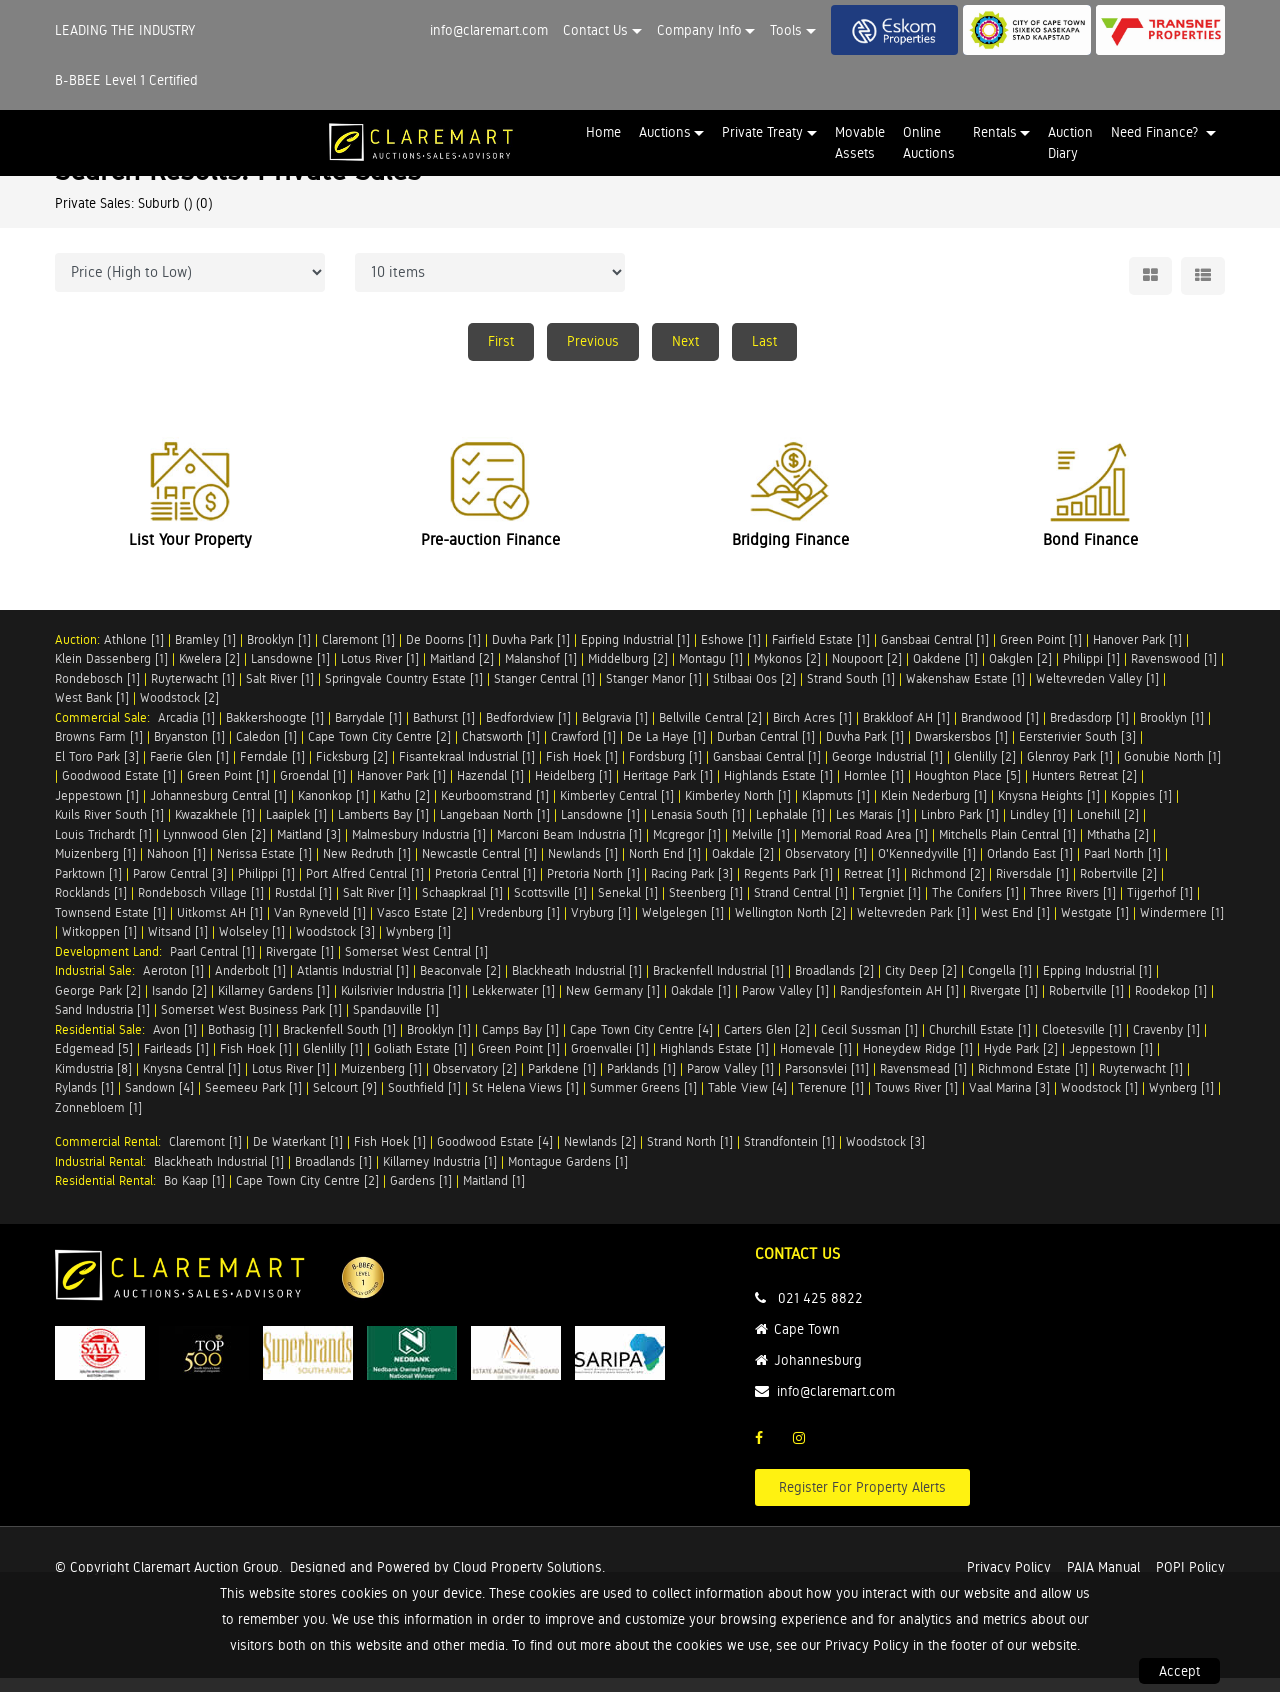  Describe the element at coordinates (569, 848) in the screenshot. I see `Marconi Beam Industria [1]` at that location.